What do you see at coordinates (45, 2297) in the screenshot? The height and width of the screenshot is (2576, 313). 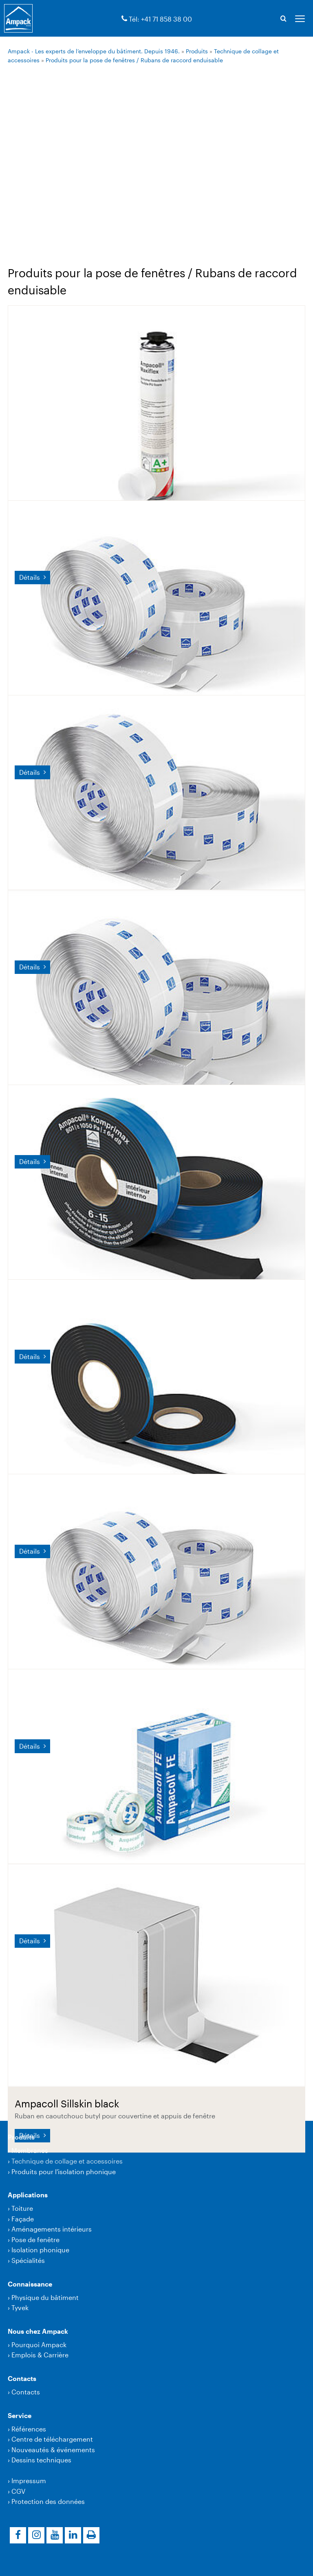 I see `Physique du bâtiment` at bounding box center [45, 2297].